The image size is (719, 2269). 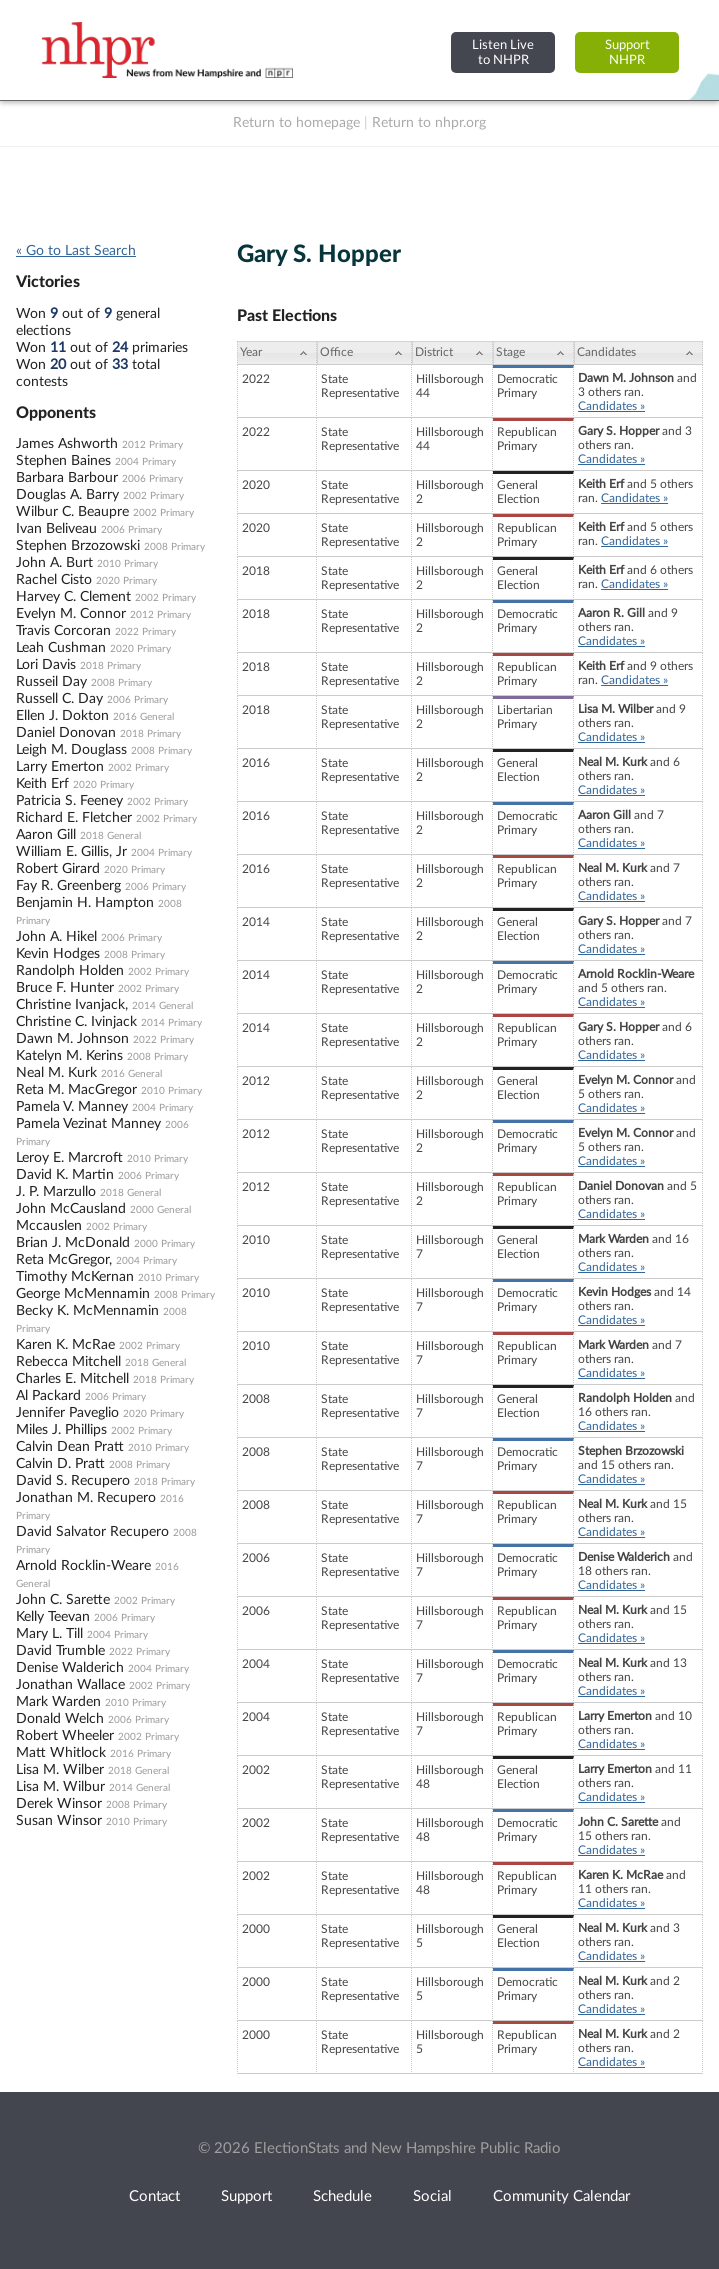 What do you see at coordinates (74, 818) in the screenshot?
I see `Richard E. Fletcher` at bounding box center [74, 818].